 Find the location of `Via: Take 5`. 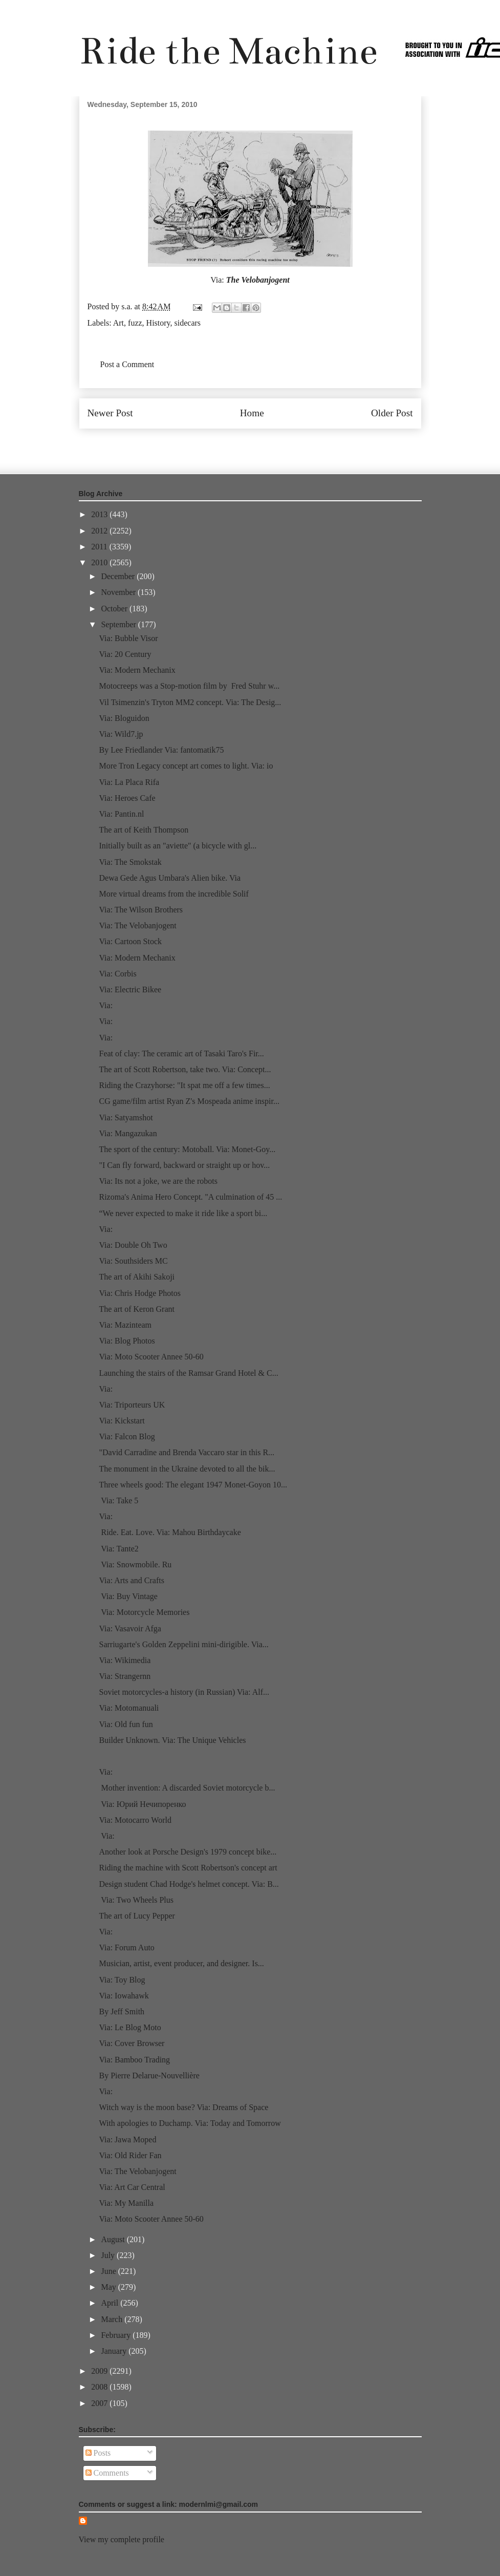

Via: Take 5 is located at coordinates (118, 1500).